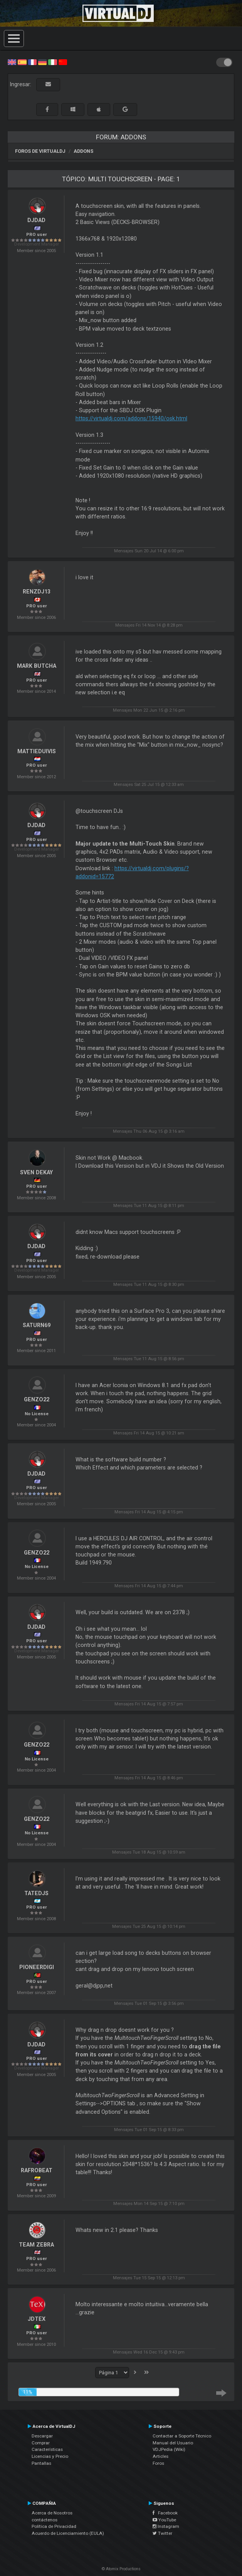  Describe the element at coordinates (41, 2463) in the screenshot. I see `Pantallas` at that location.